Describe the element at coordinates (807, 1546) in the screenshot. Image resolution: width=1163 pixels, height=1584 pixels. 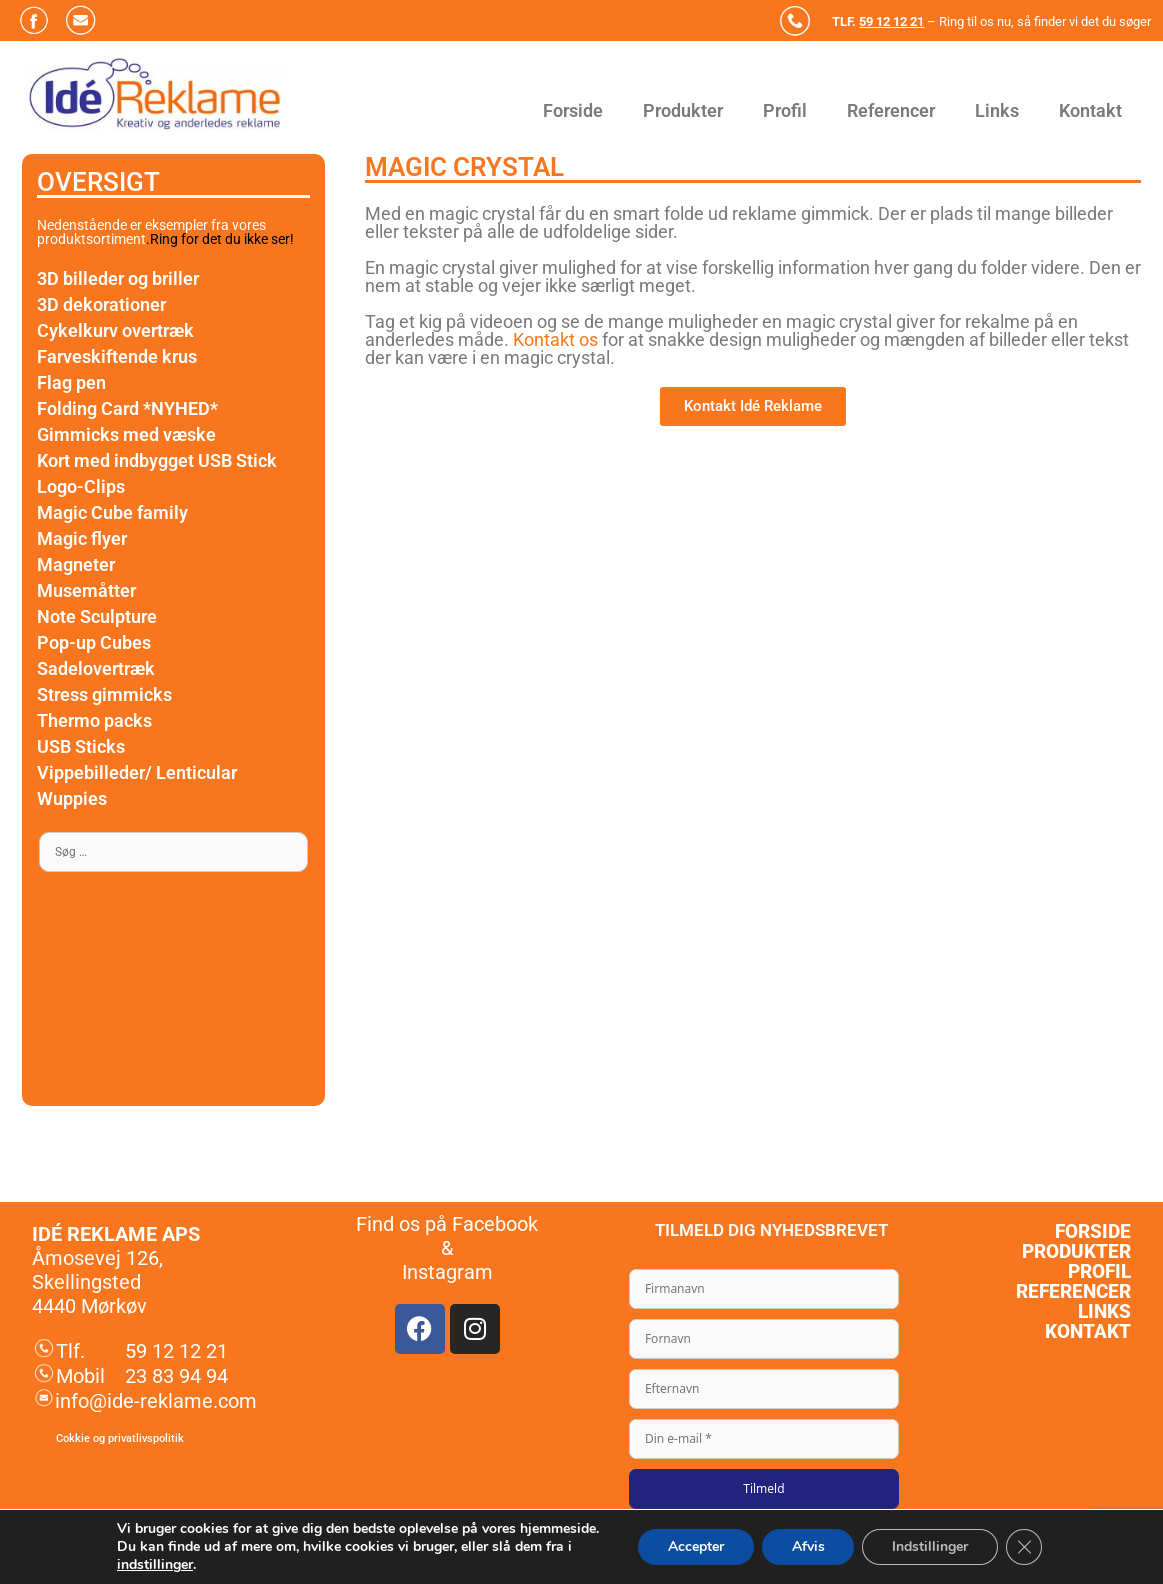
I see `Afvis` at that location.